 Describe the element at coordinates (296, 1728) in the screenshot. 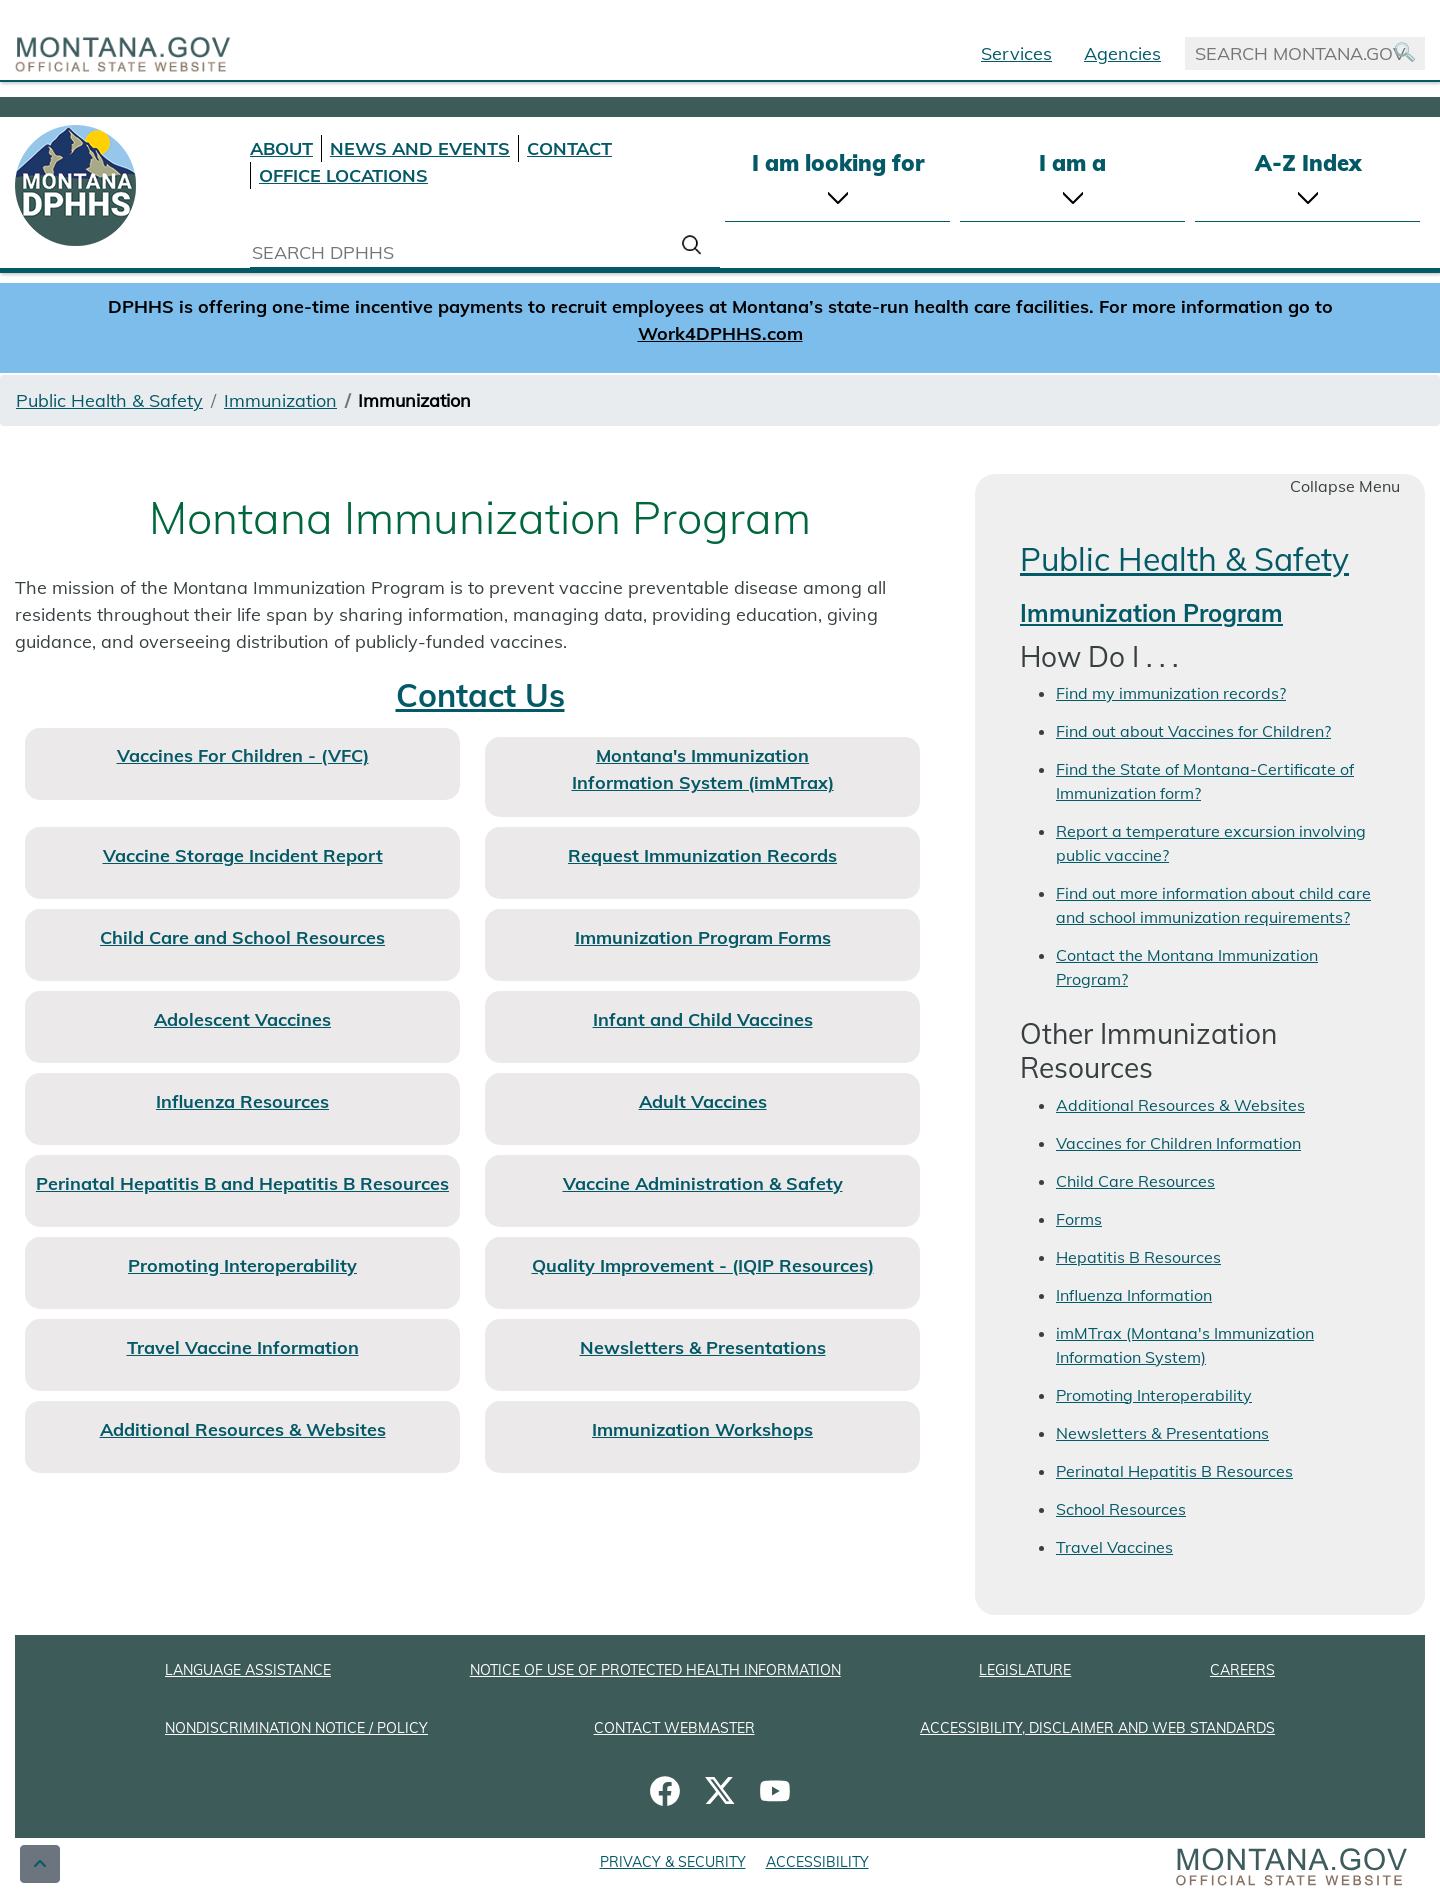

I see `NONDISCRIMINATION NOTICE / POLICY` at that location.